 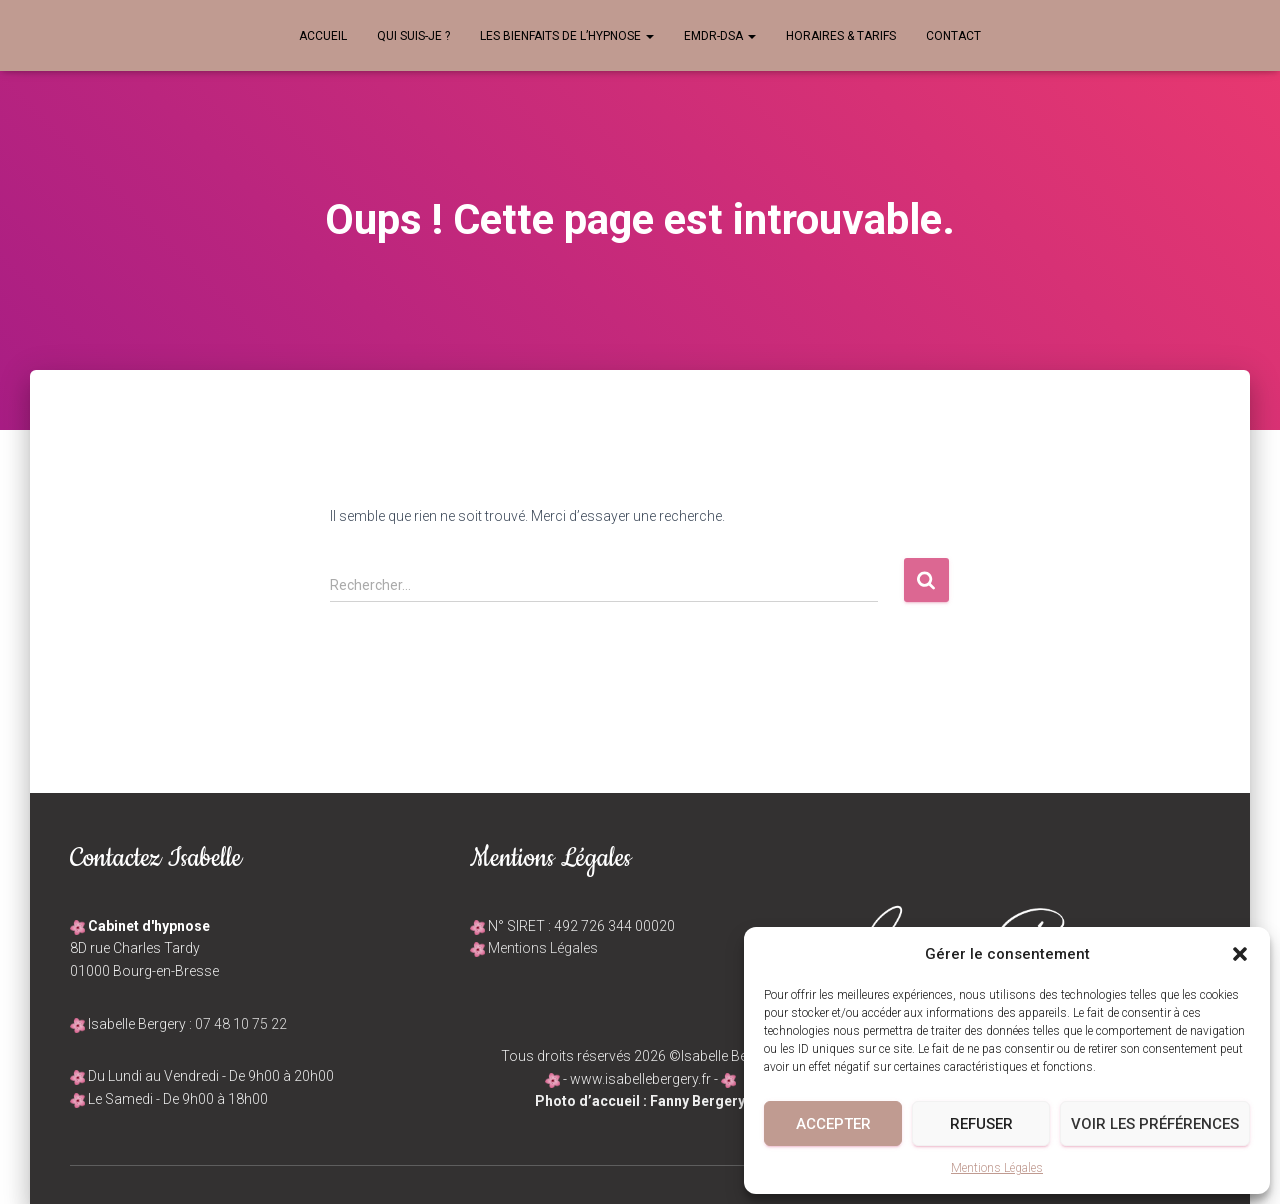 I want to click on Qui suis-je ?, so click(x=413, y=36).